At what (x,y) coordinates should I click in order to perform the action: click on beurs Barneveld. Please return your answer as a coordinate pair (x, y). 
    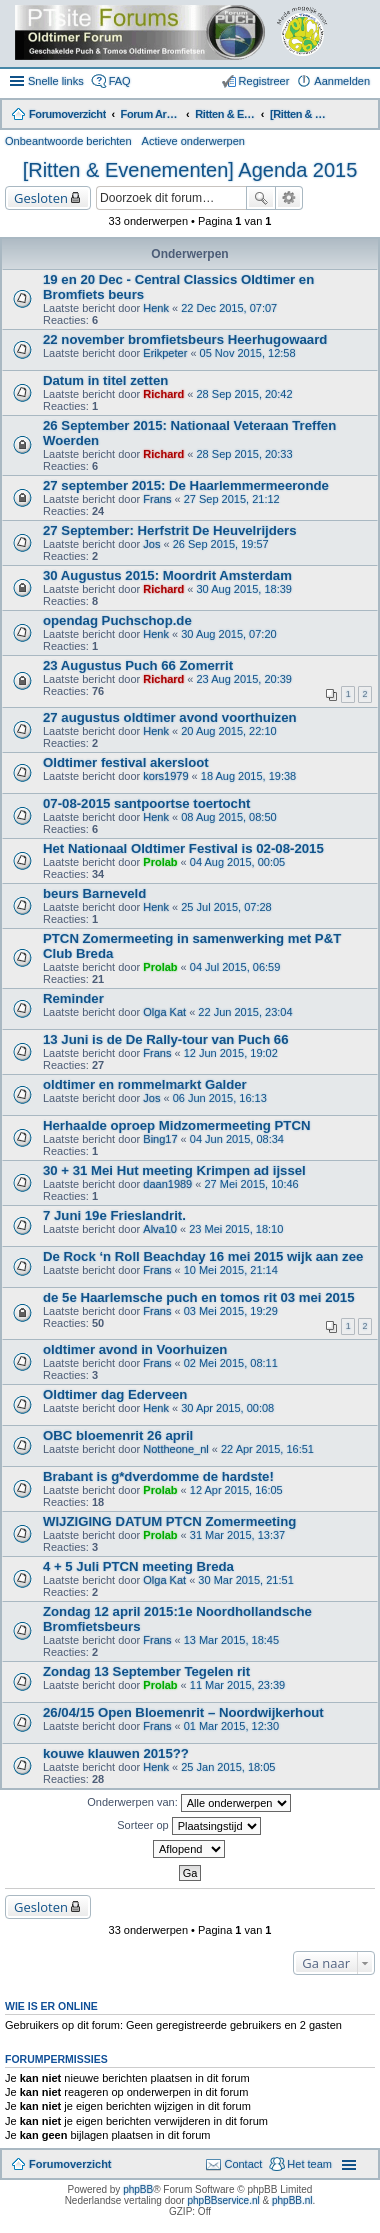
    Looking at the image, I should click on (94, 893).